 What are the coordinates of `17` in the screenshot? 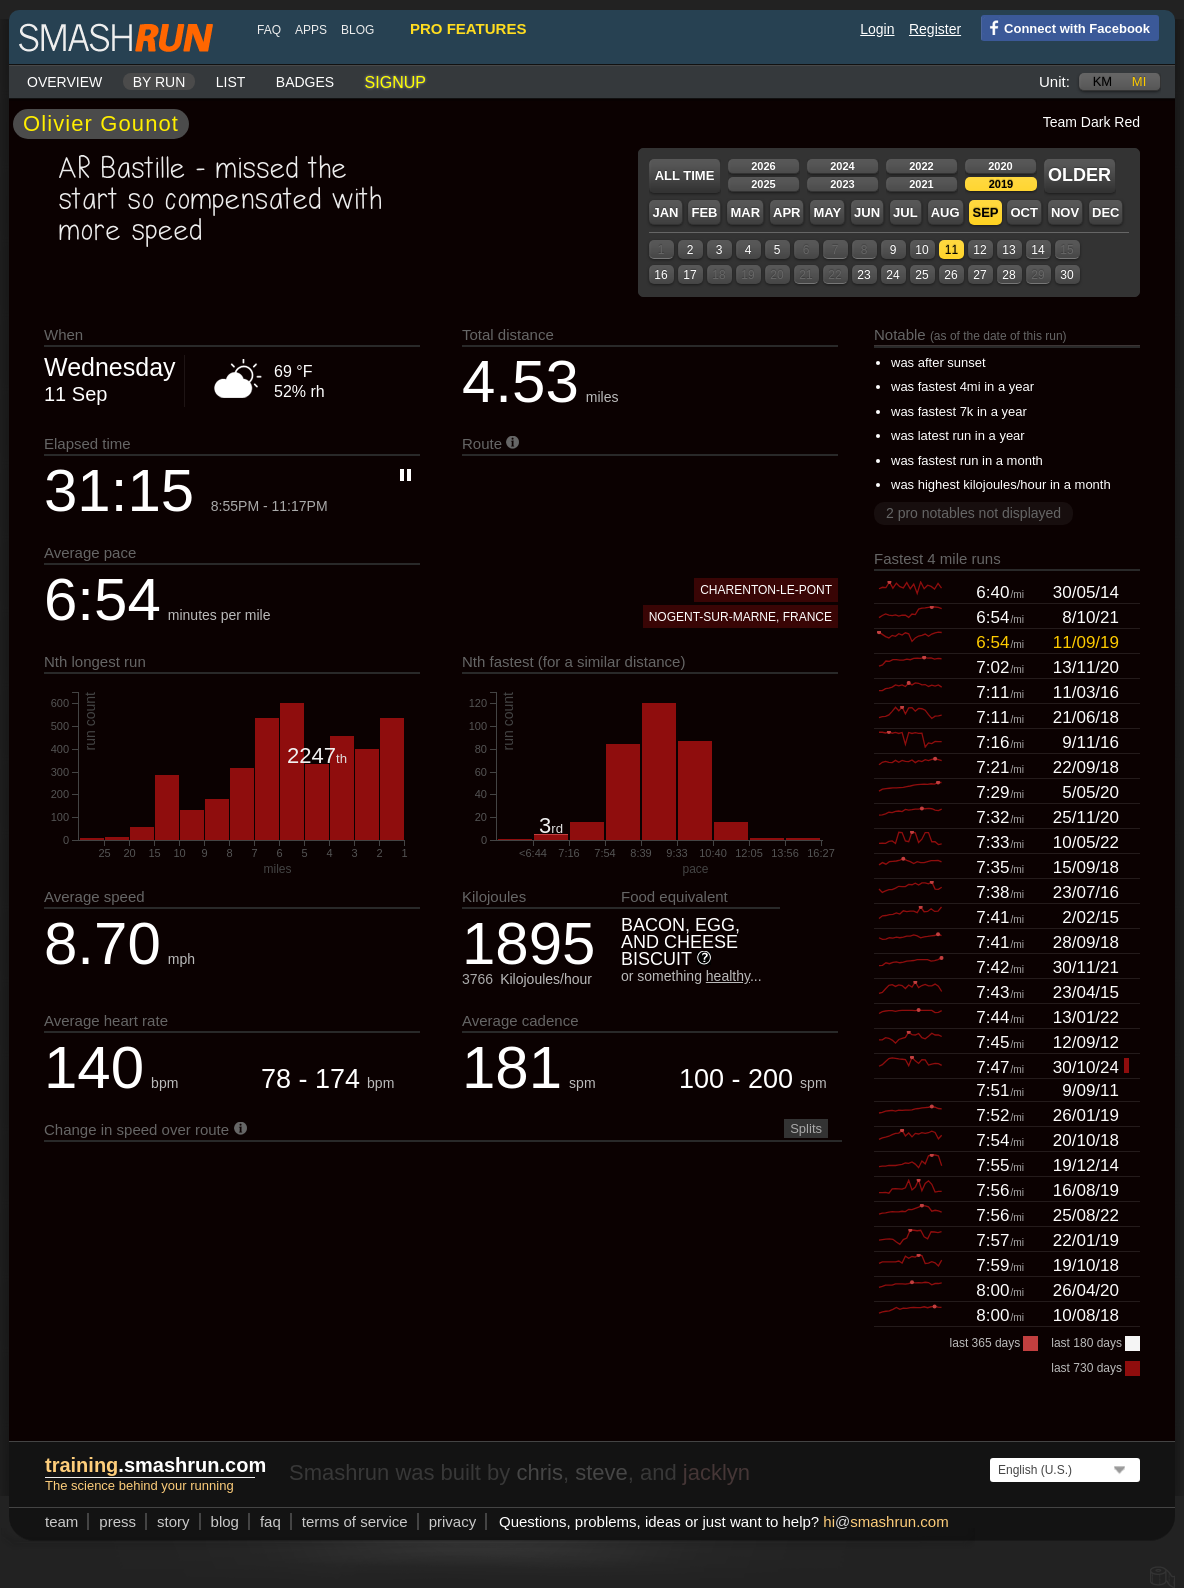 It's located at (689, 275).